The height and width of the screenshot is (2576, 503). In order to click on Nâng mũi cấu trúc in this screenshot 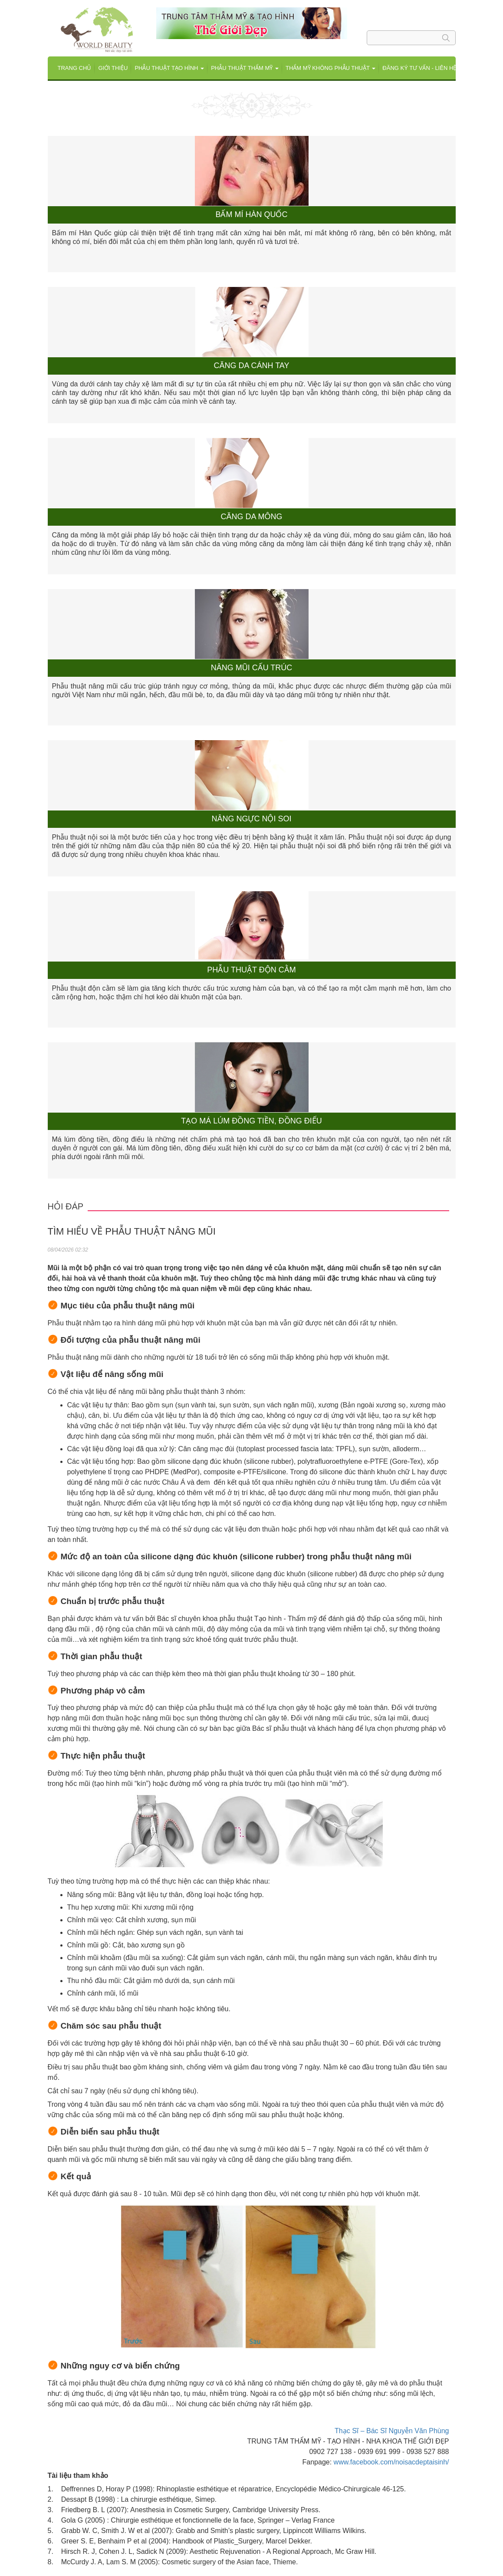, I will do `click(252, 668)`.